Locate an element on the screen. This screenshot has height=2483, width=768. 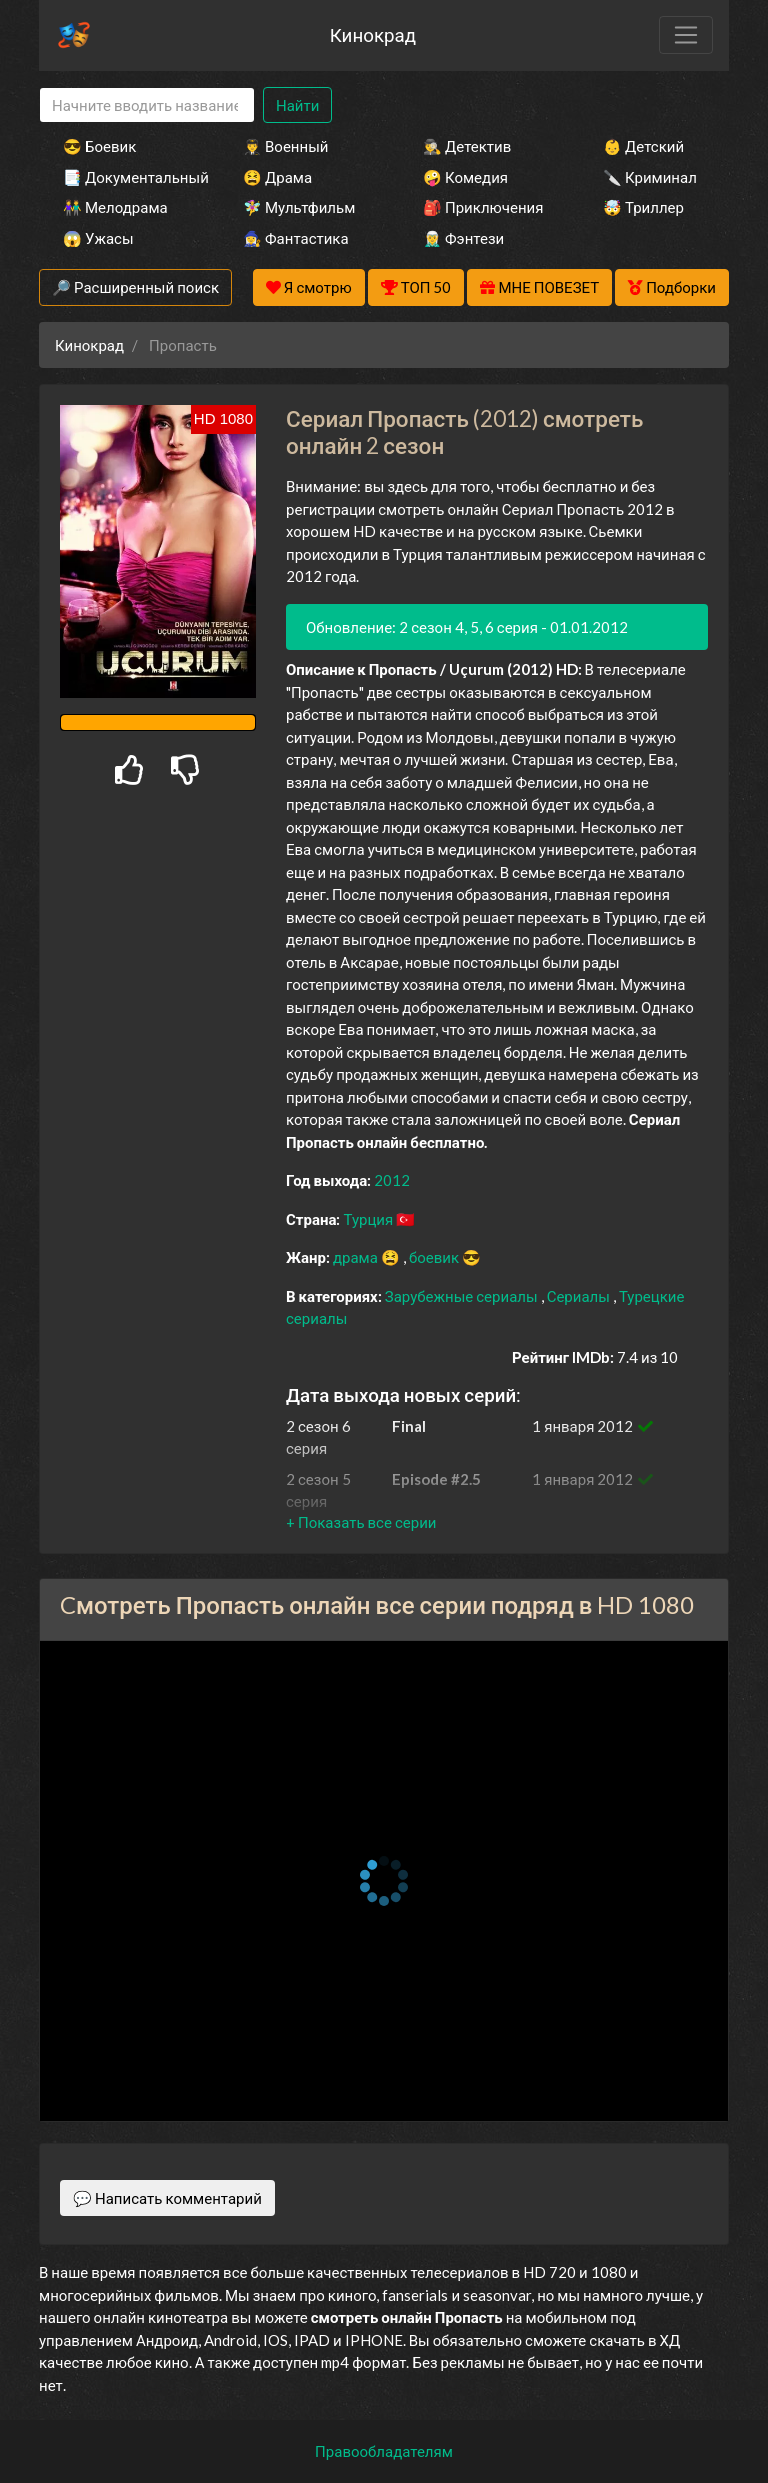
😱 Ужасы is located at coordinates (98, 238).